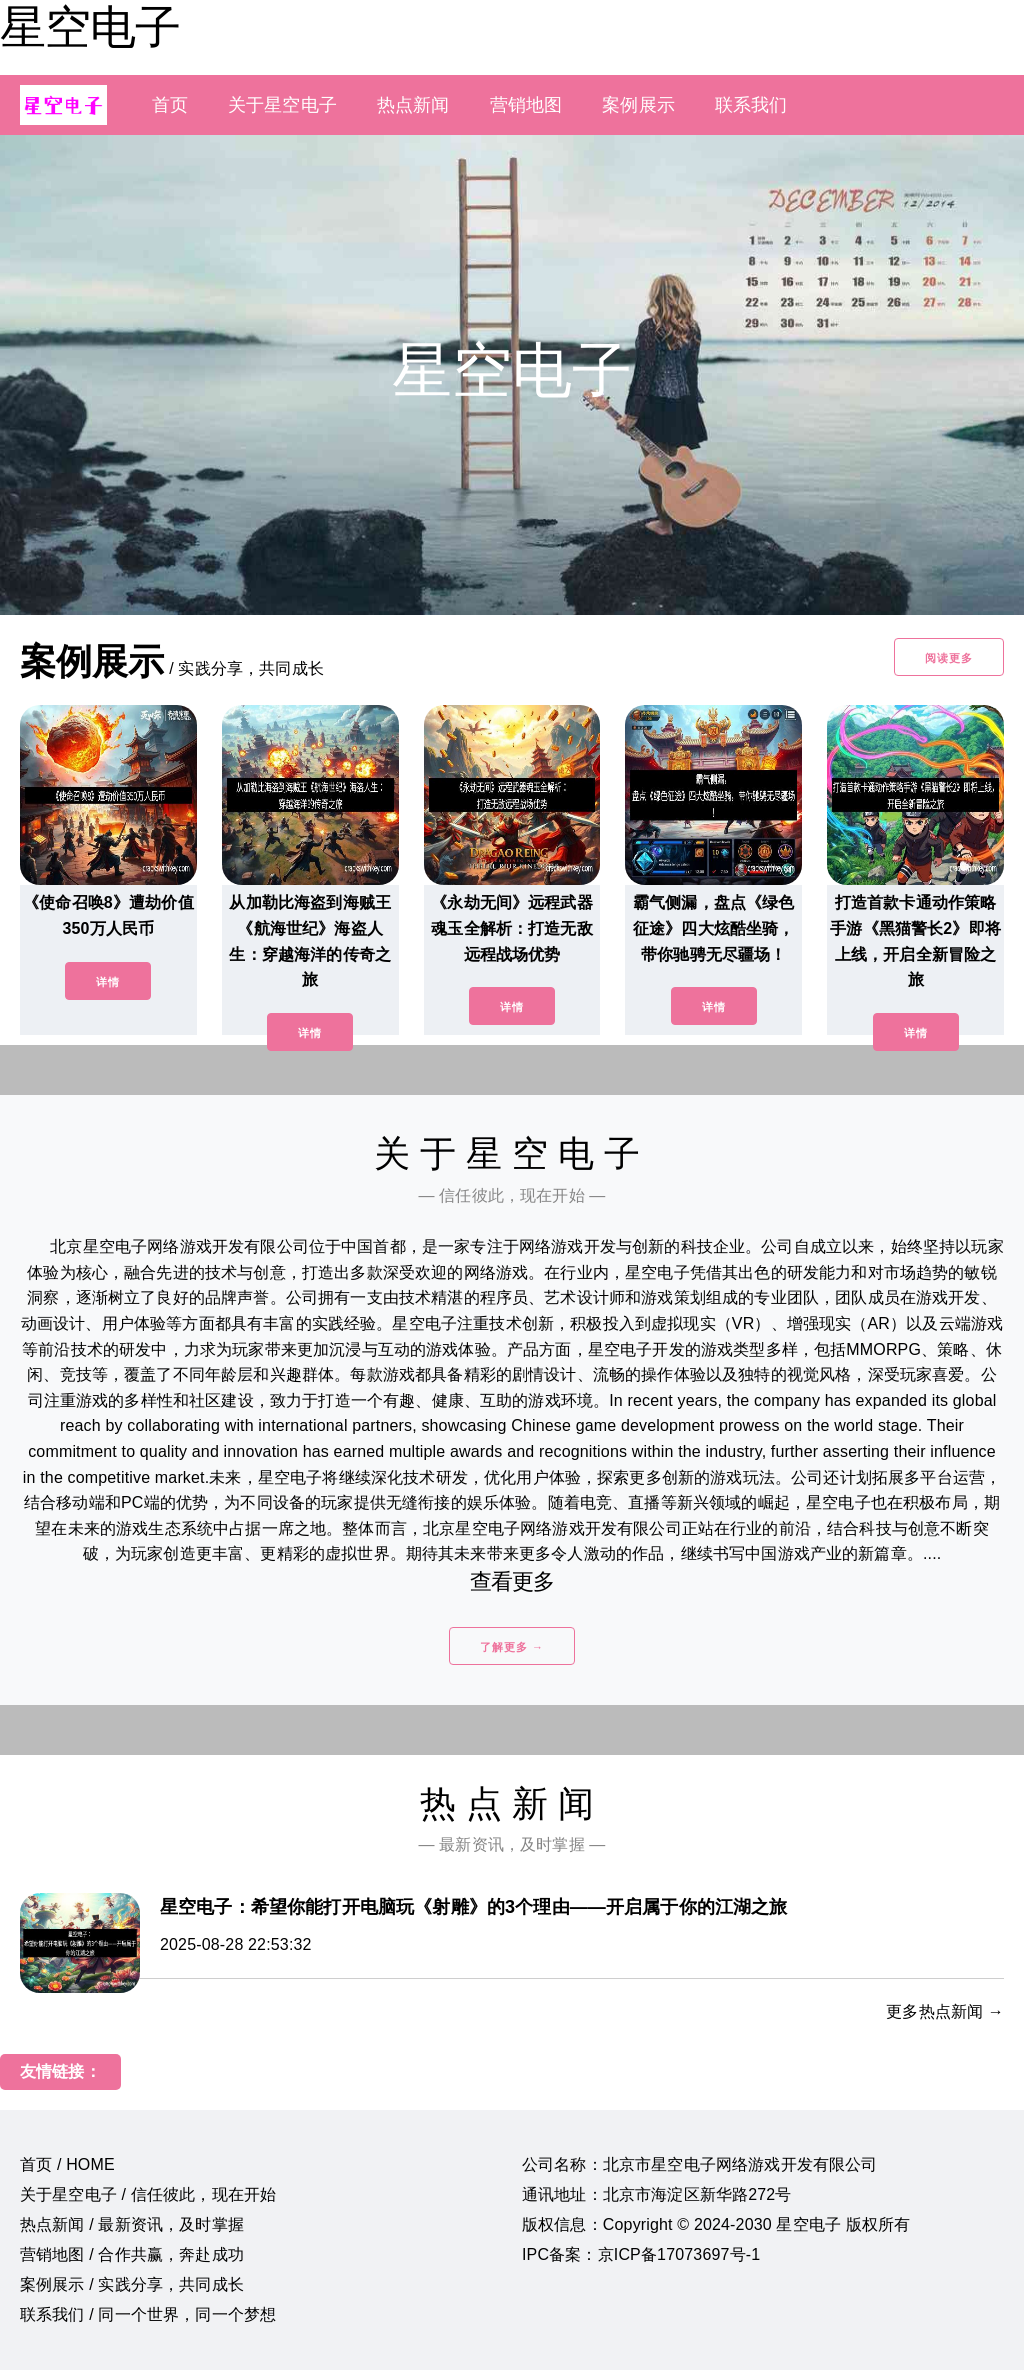 The width and height of the screenshot is (1024, 2370). What do you see at coordinates (108, 982) in the screenshot?
I see `详情` at bounding box center [108, 982].